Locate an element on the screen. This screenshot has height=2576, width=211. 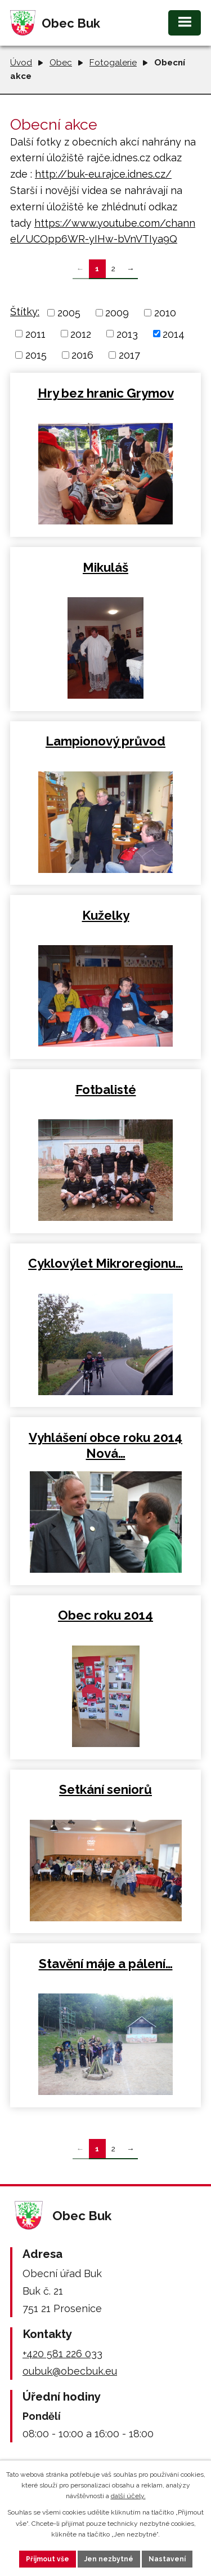
Jen nezbytné is located at coordinates (108, 2559).